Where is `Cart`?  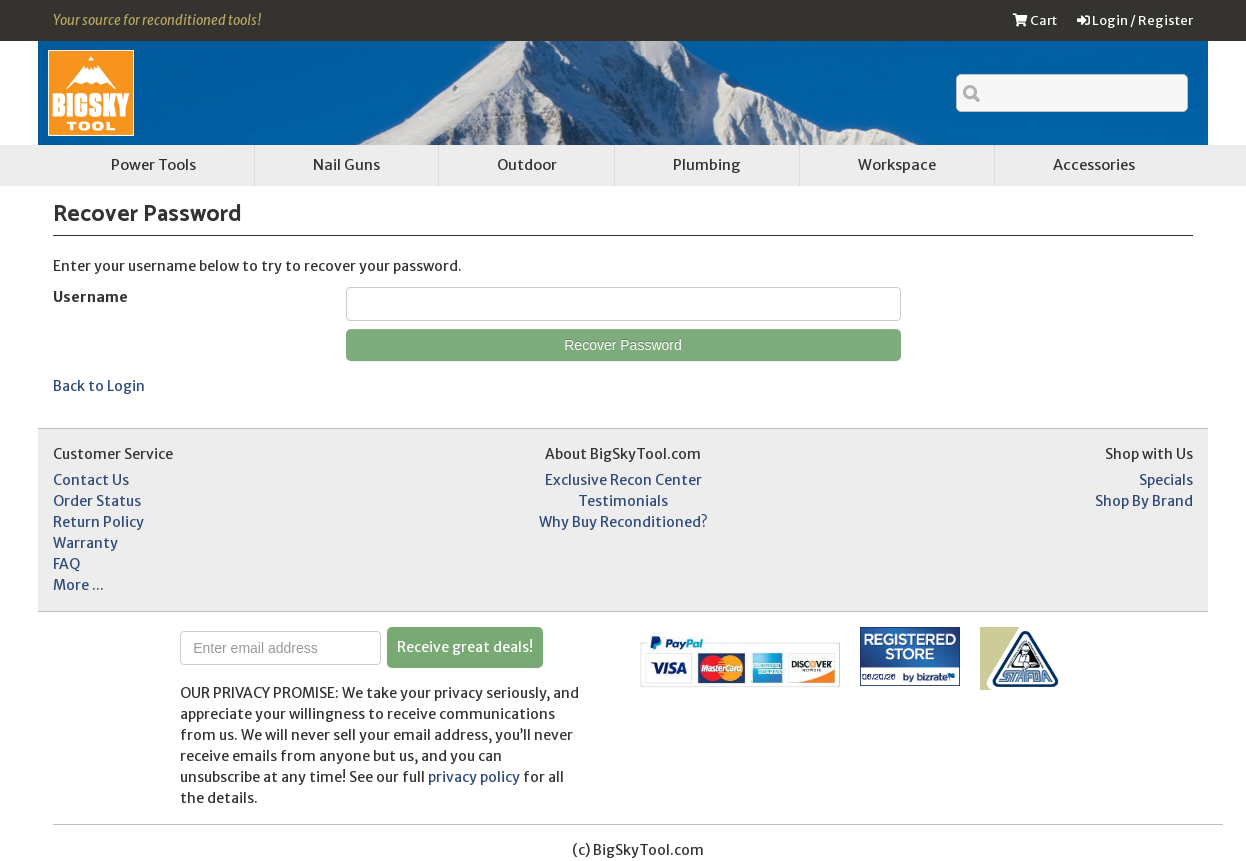
Cart is located at coordinates (1035, 20).